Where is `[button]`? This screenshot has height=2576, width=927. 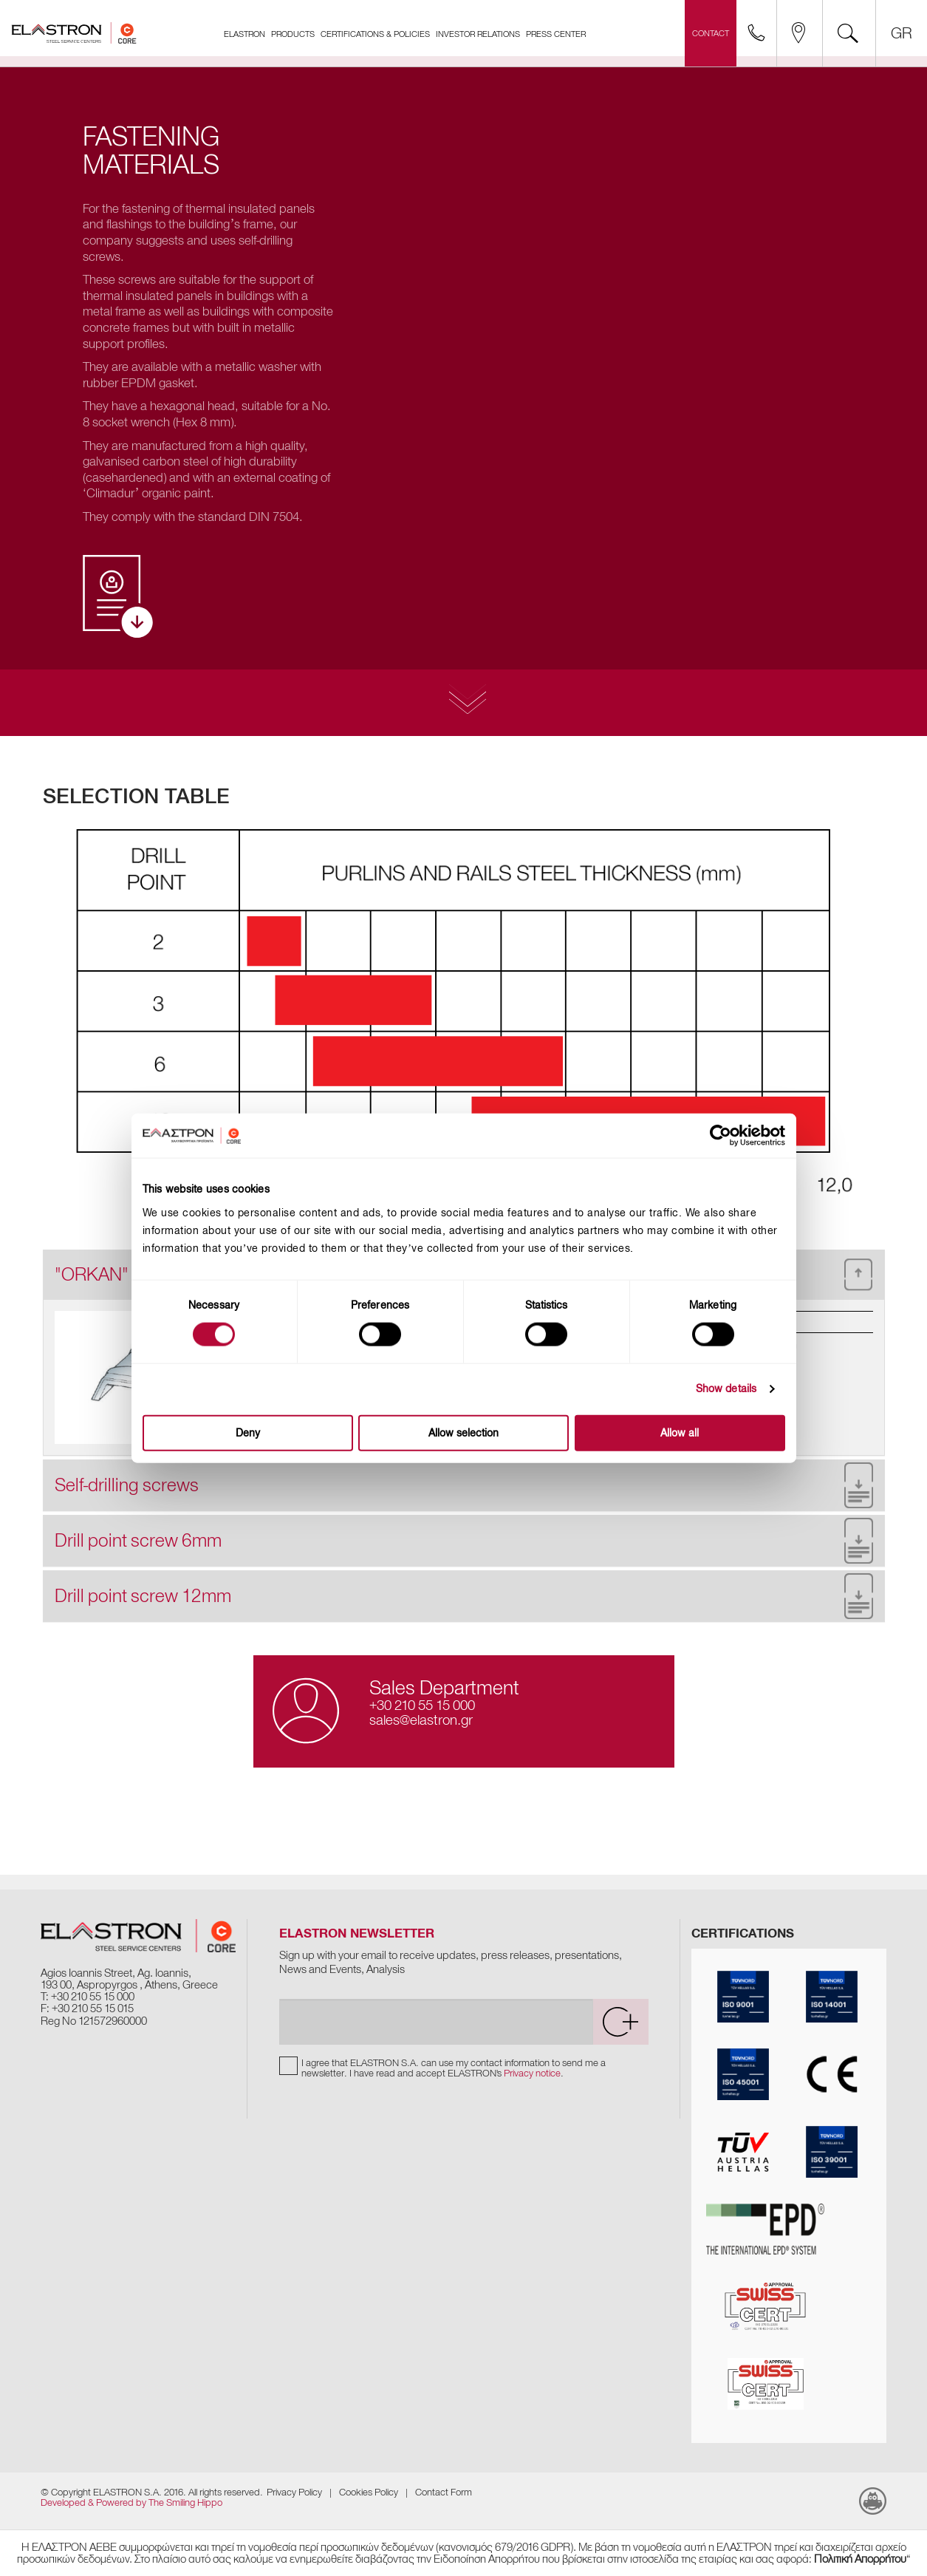 [button] is located at coordinates (464, 1485).